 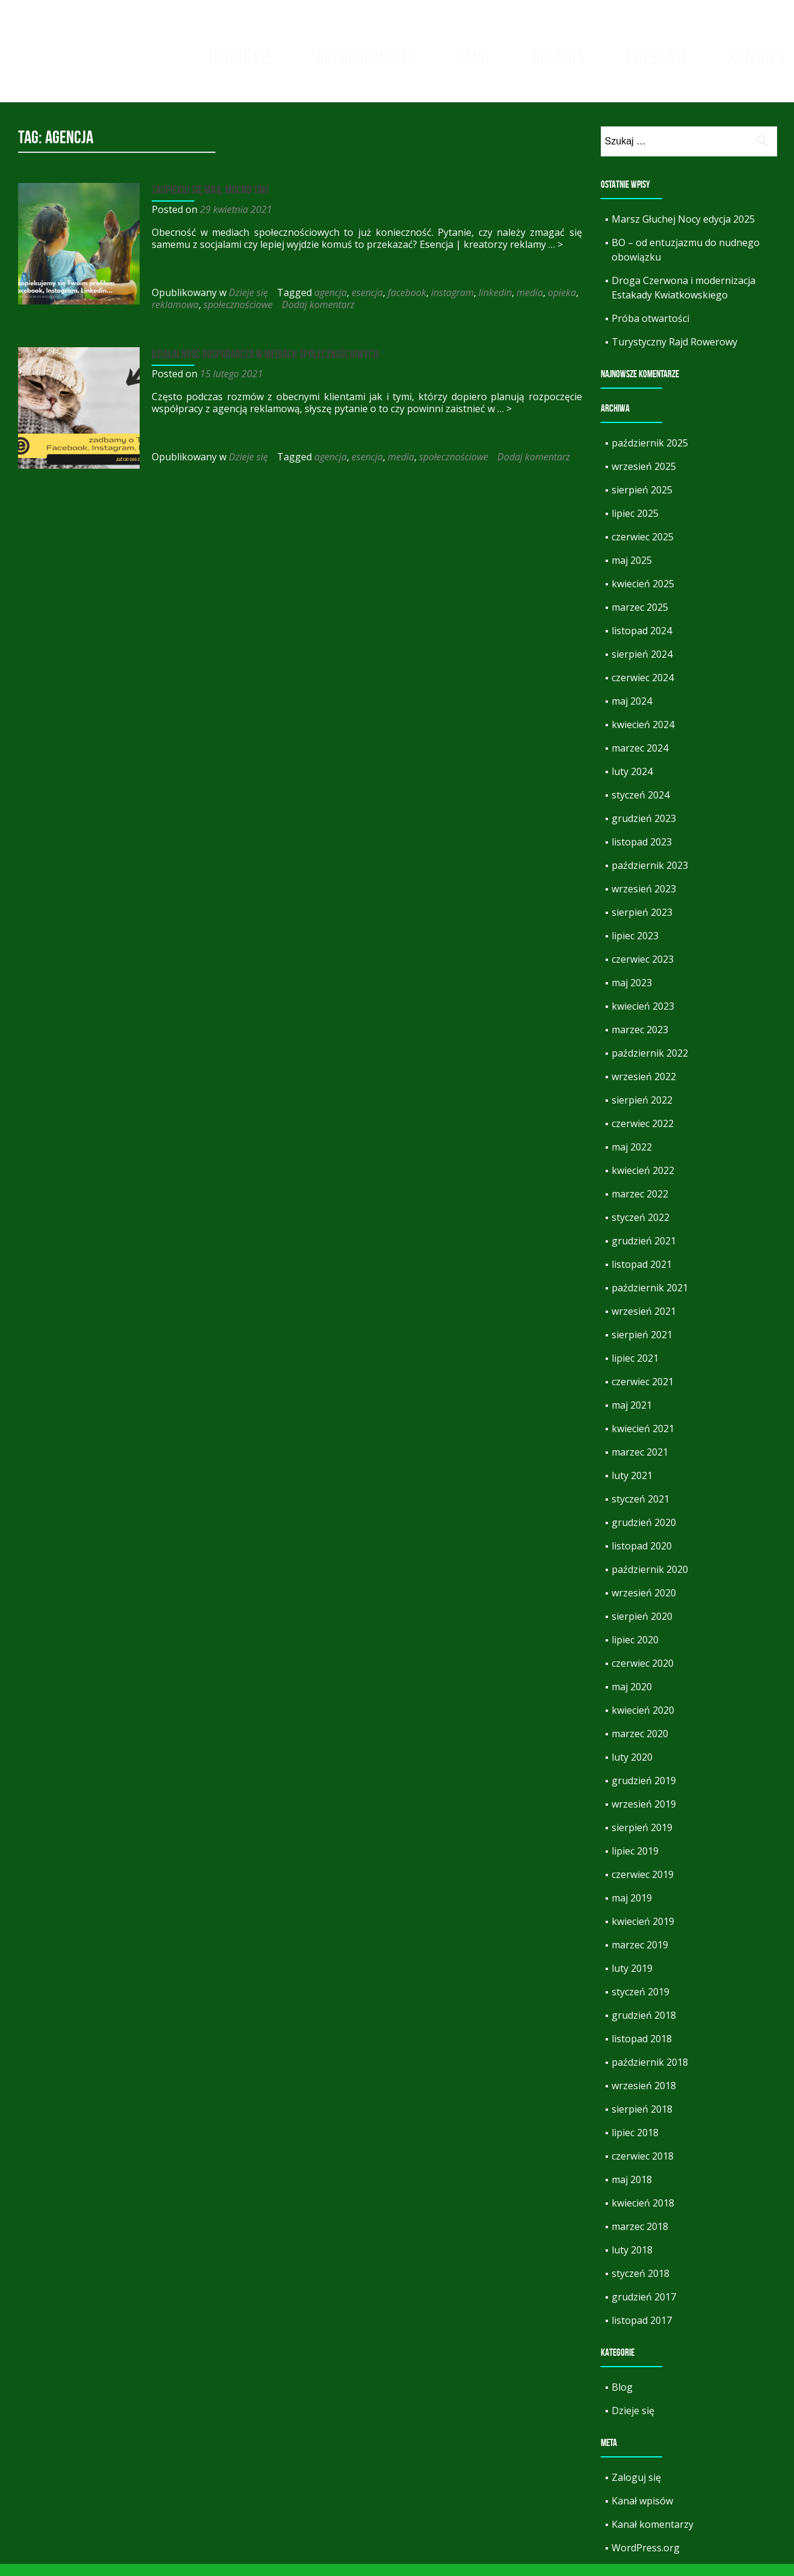 I want to click on maj 2022, so click(x=632, y=1159).